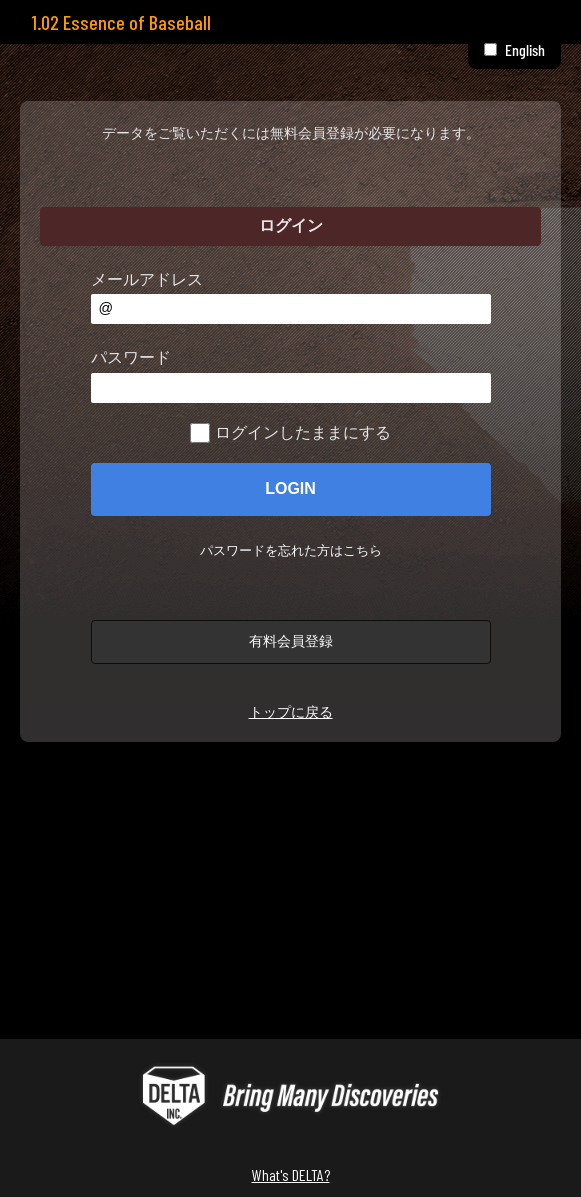 This screenshot has height=1197, width=581. I want to click on English, so click(525, 49).